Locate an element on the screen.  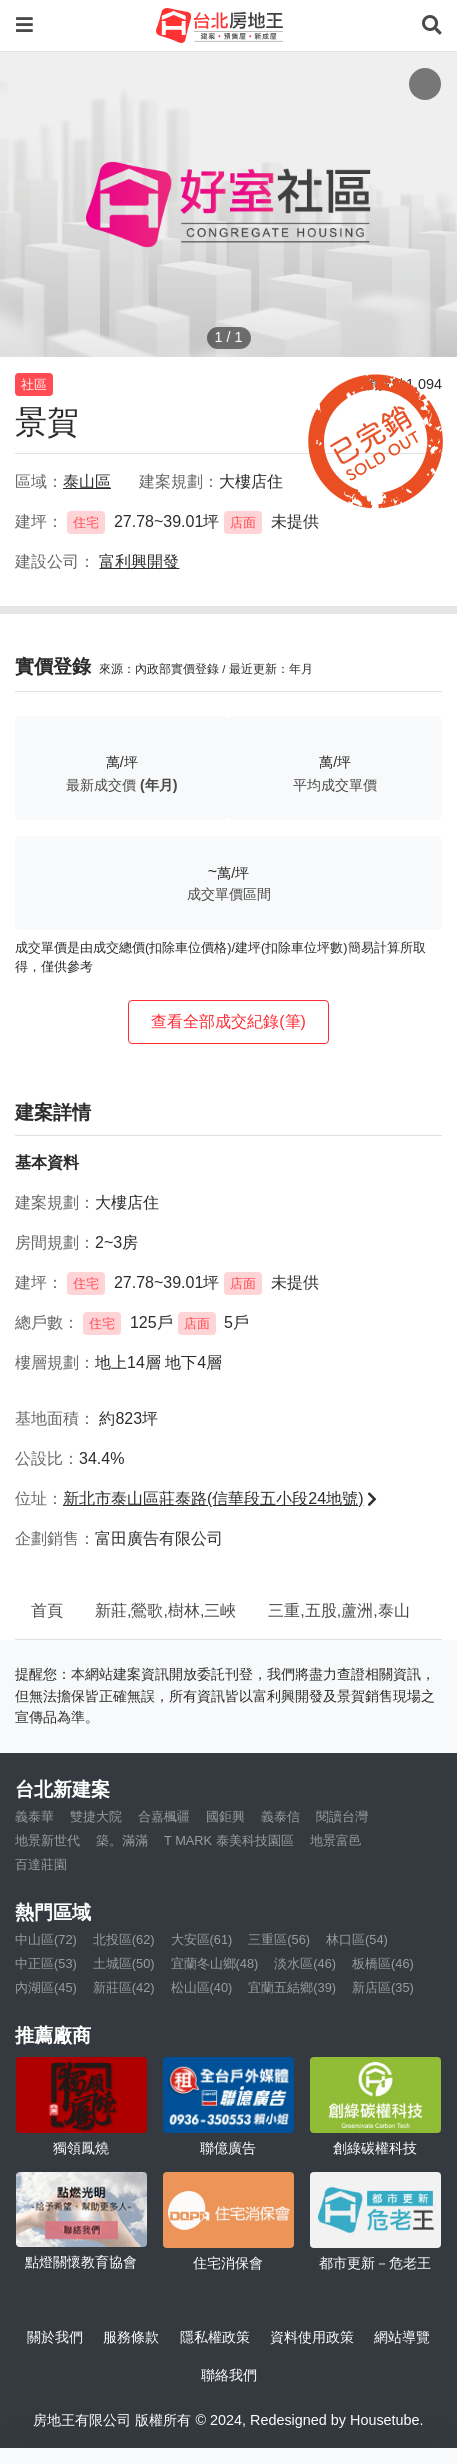
地景富邑 is located at coordinates (336, 1840).